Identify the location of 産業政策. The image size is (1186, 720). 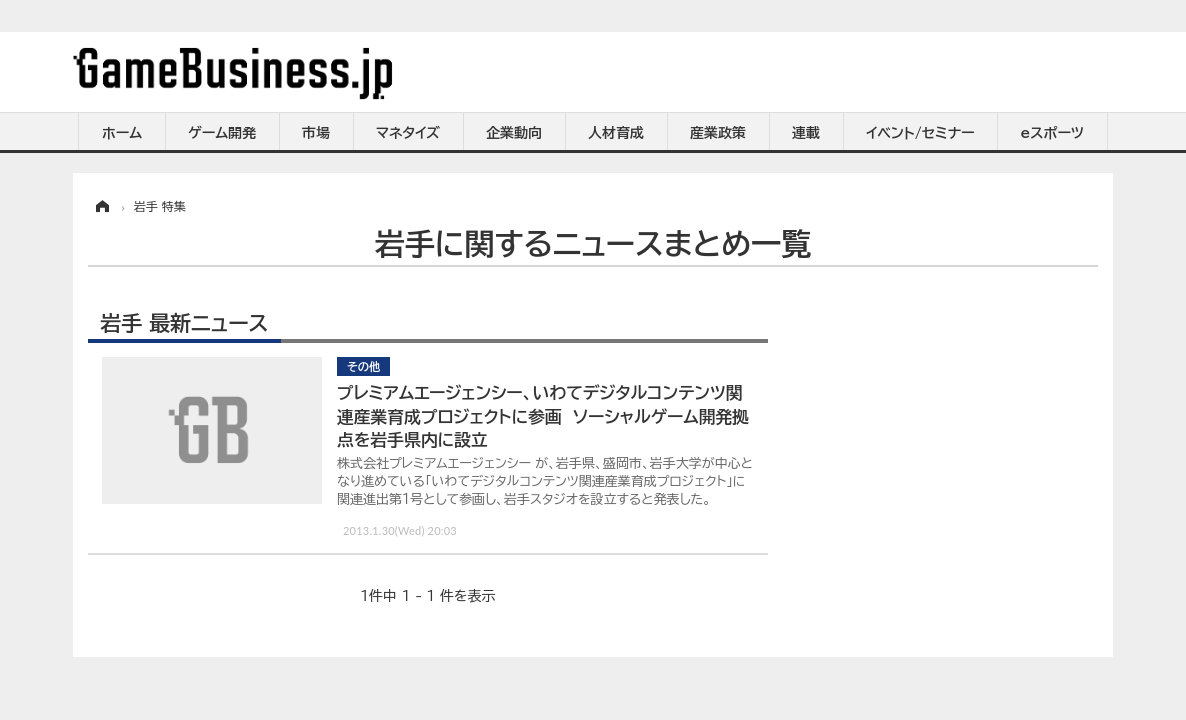
(718, 133).